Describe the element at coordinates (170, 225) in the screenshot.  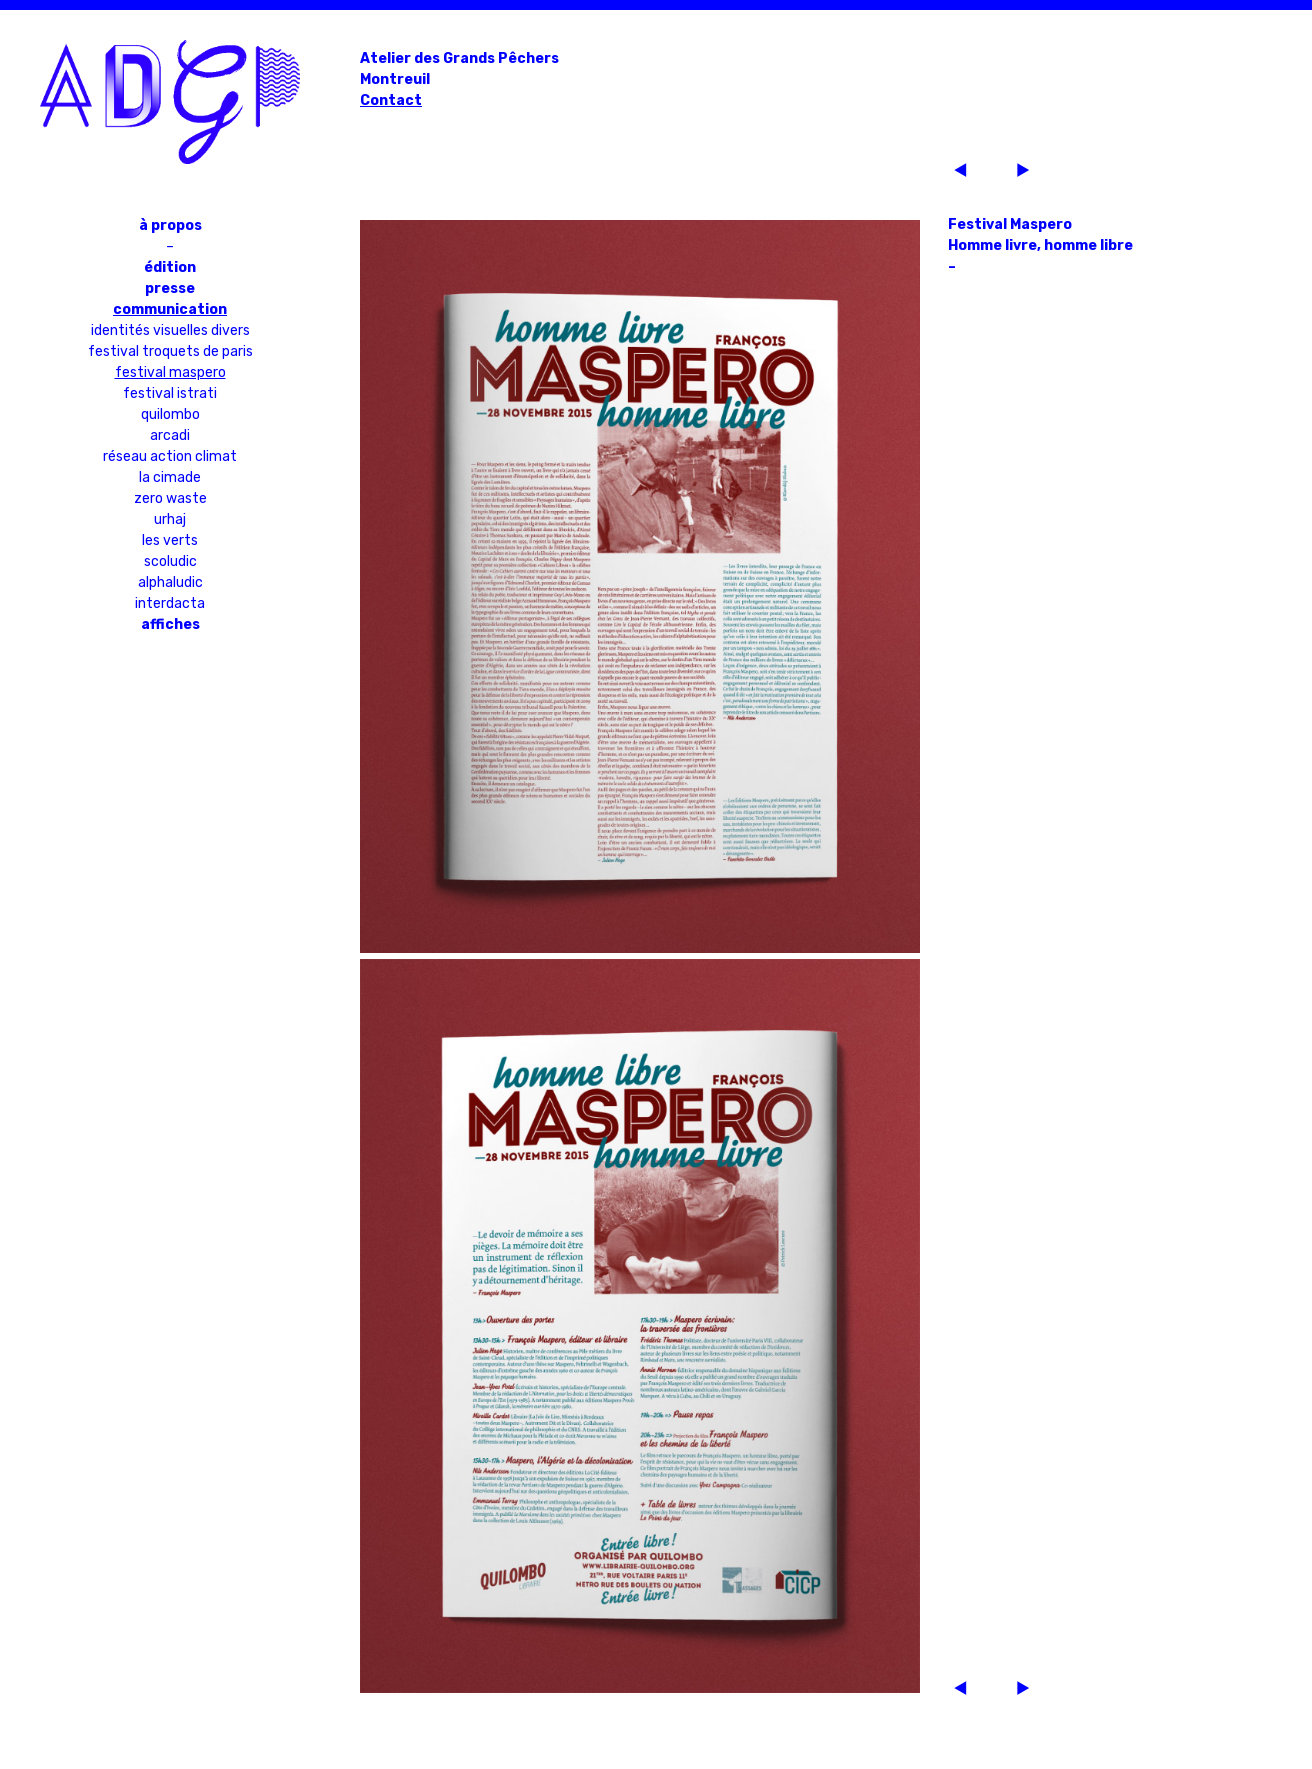
I see `À propos` at that location.